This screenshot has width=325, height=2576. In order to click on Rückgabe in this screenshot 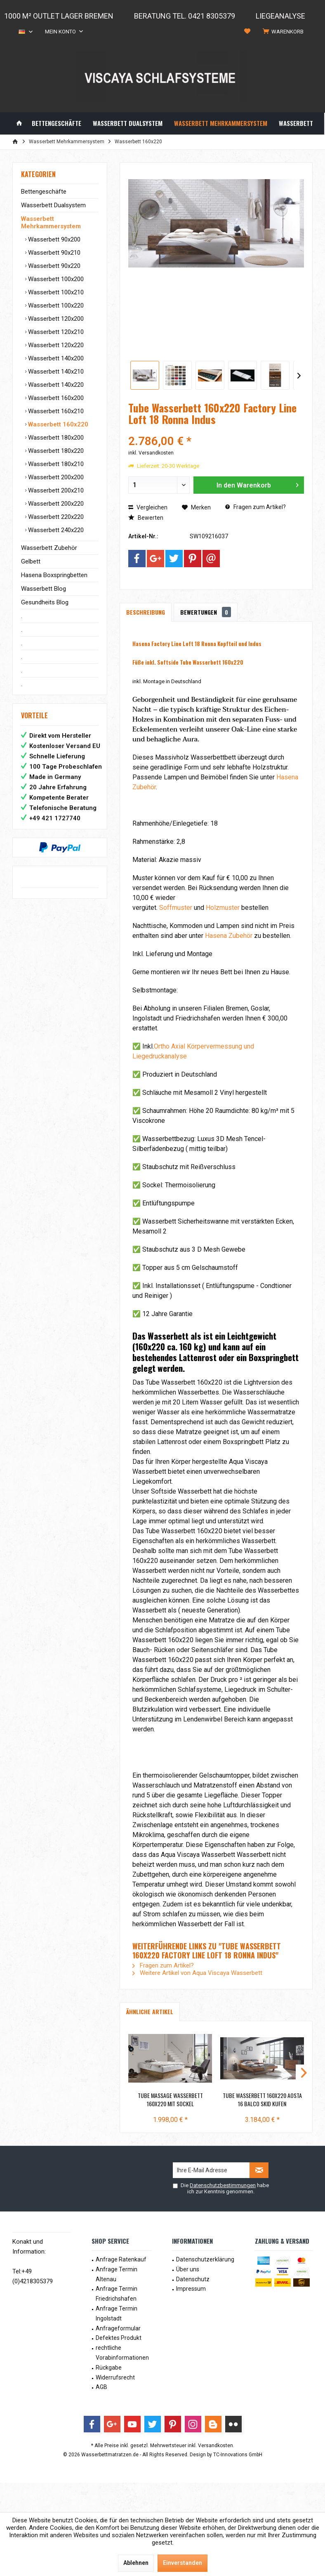, I will do `click(109, 2367)`.